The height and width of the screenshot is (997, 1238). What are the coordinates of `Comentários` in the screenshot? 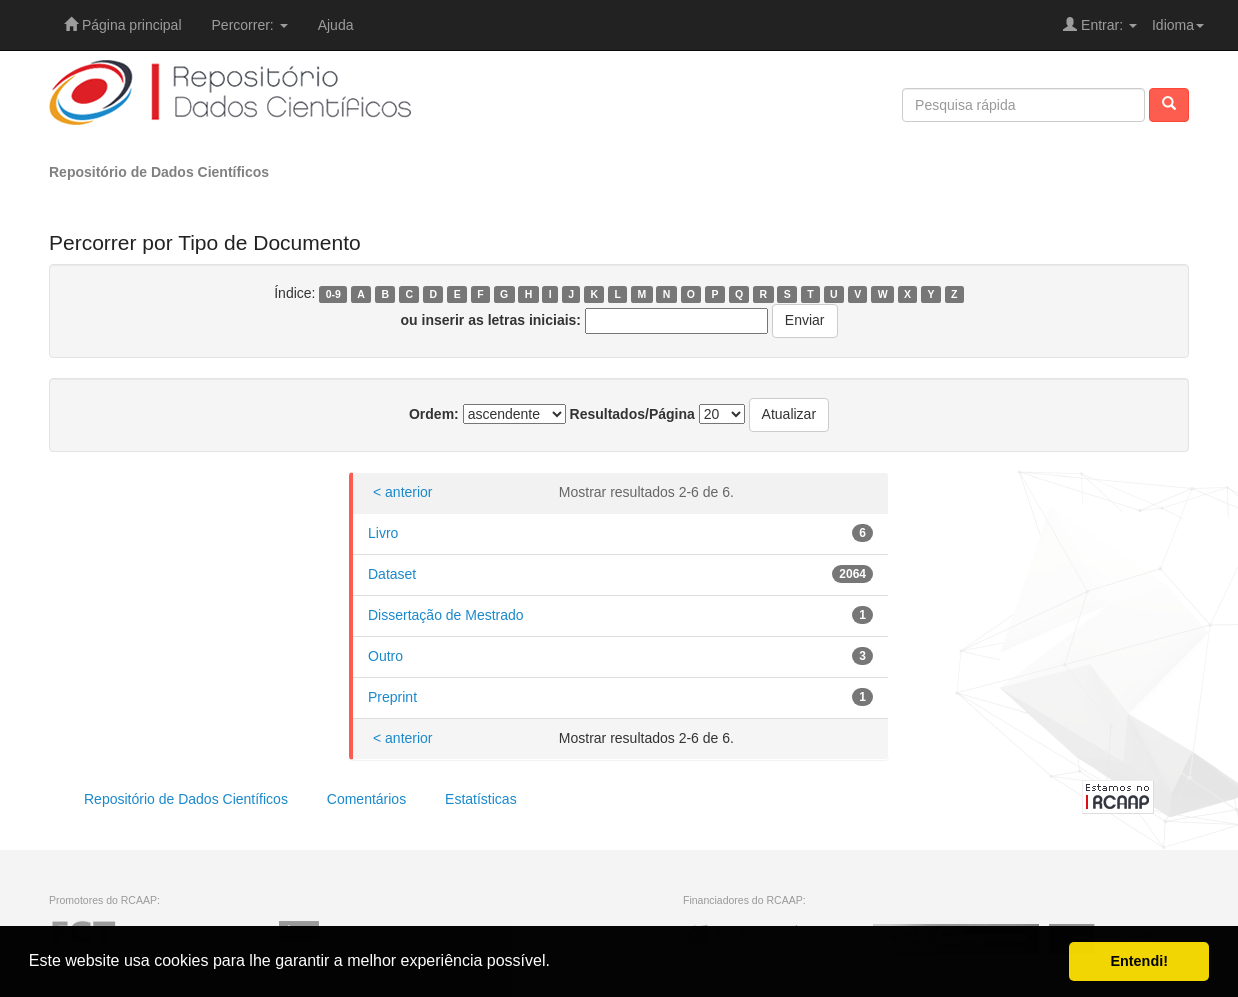 It's located at (366, 799).